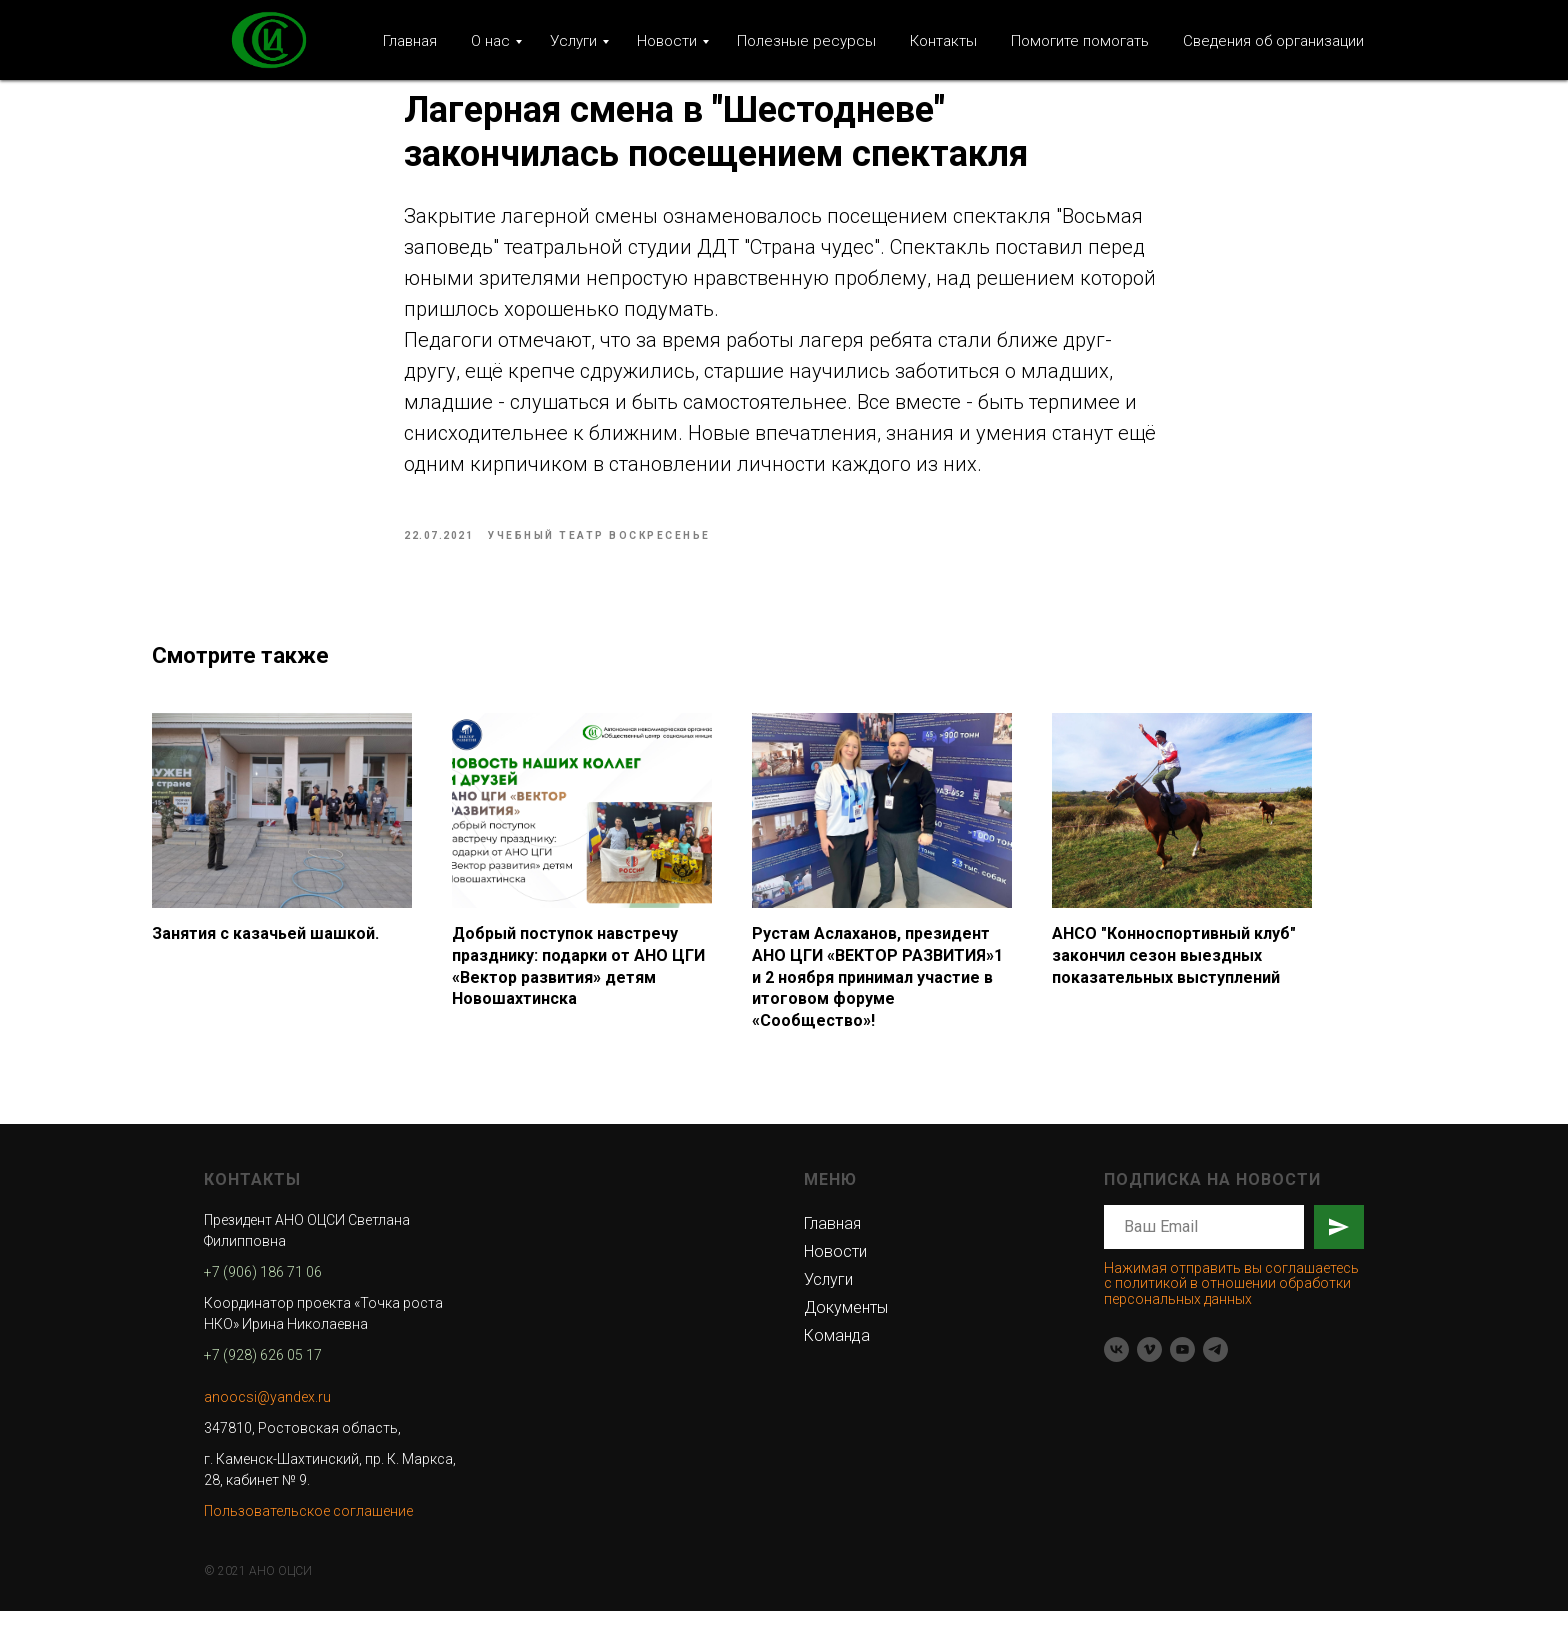  What do you see at coordinates (806, 41) in the screenshot?
I see `Полезные ресурсы` at bounding box center [806, 41].